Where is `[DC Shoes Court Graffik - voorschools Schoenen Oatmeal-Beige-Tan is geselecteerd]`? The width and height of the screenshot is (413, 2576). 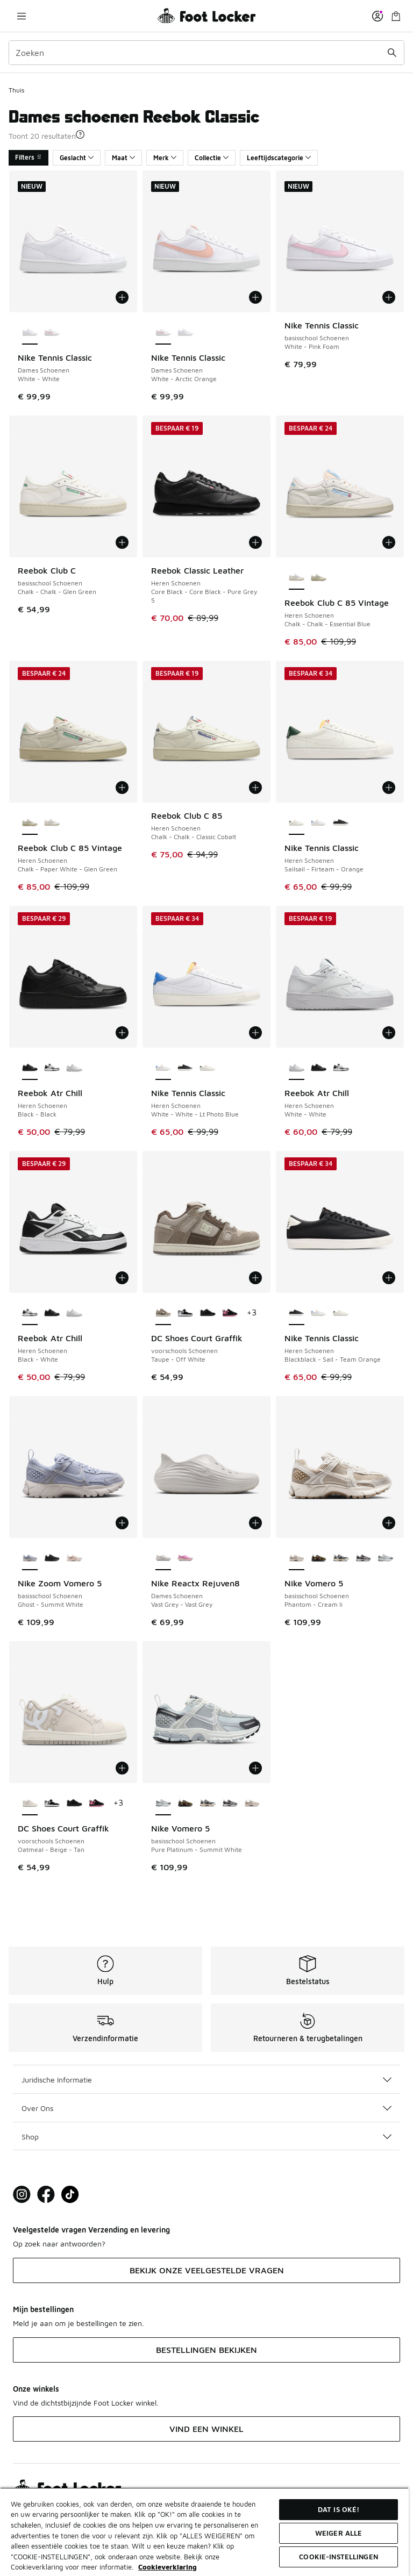 [DC Shoes Court Graffik - voorschools Schoenen Oatmeal-Beige-Tan is geselecteerd] is located at coordinates (30, 1803).